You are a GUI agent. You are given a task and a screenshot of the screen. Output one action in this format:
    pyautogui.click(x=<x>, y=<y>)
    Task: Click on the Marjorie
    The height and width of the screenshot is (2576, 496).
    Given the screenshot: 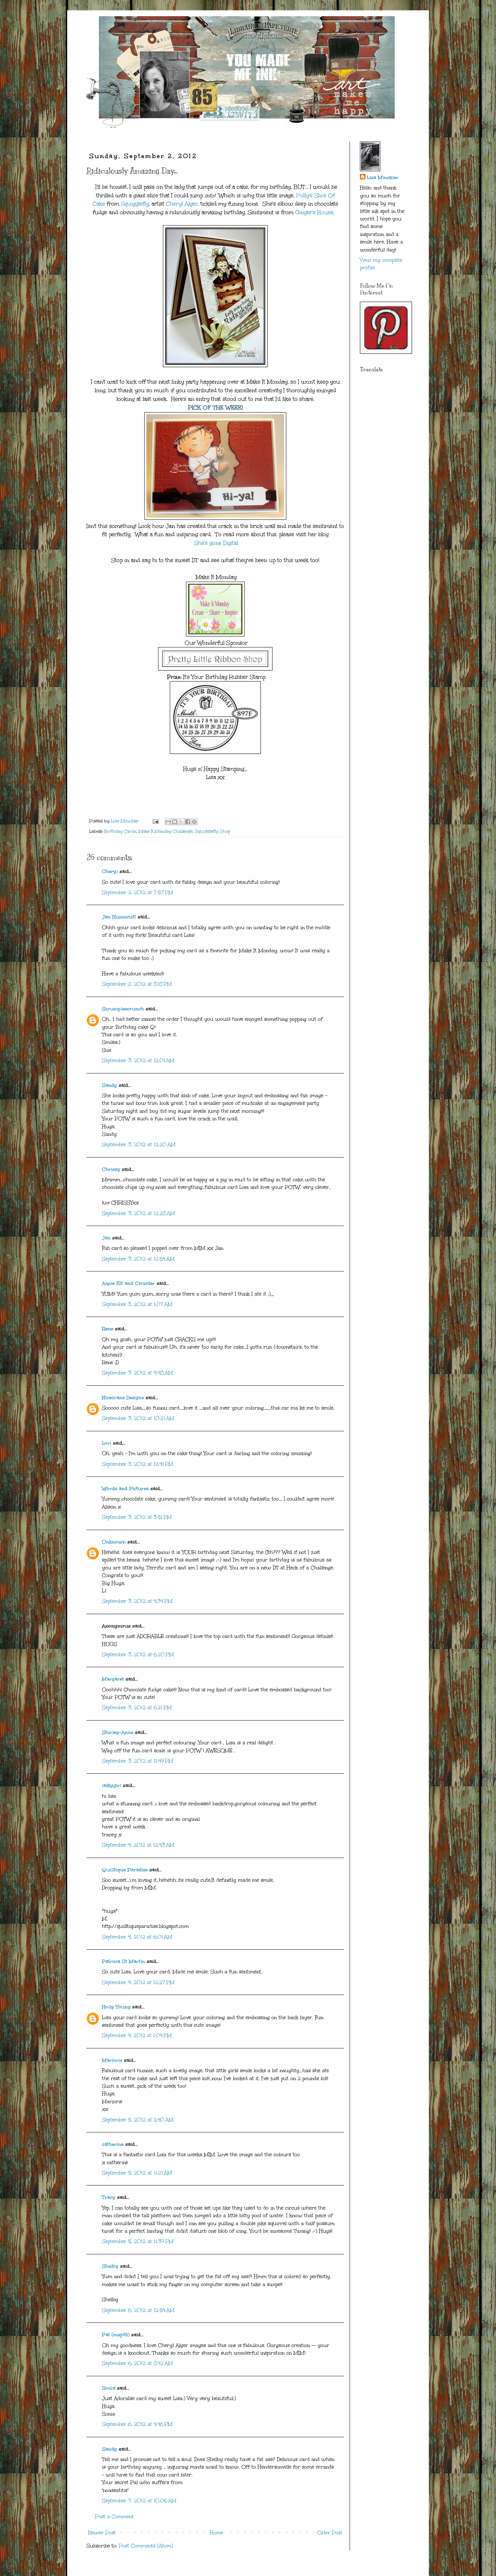 What is the action you would take?
    pyautogui.click(x=112, y=2060)
    